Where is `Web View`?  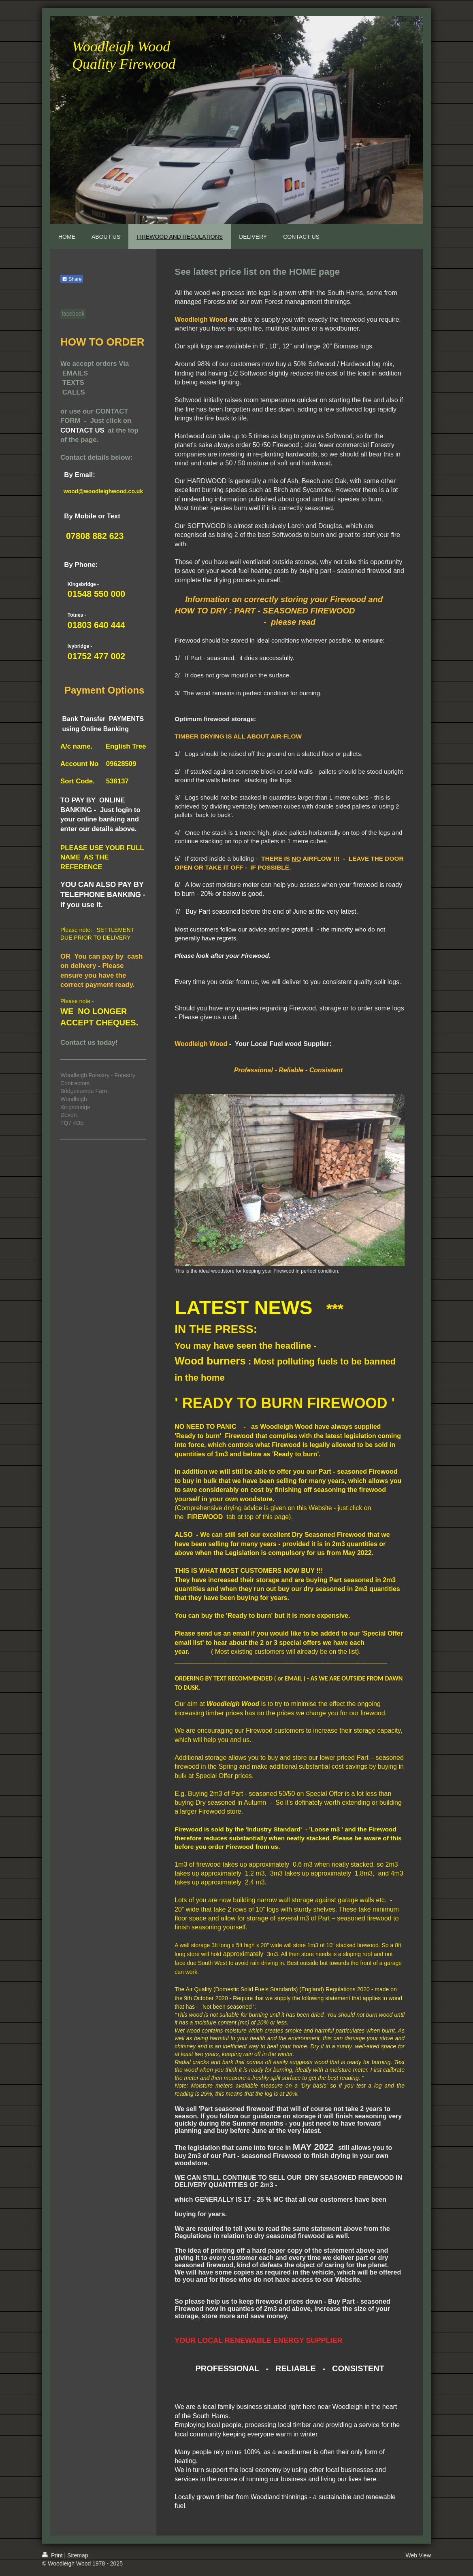 Web View is located at coordinates (418, 2555).